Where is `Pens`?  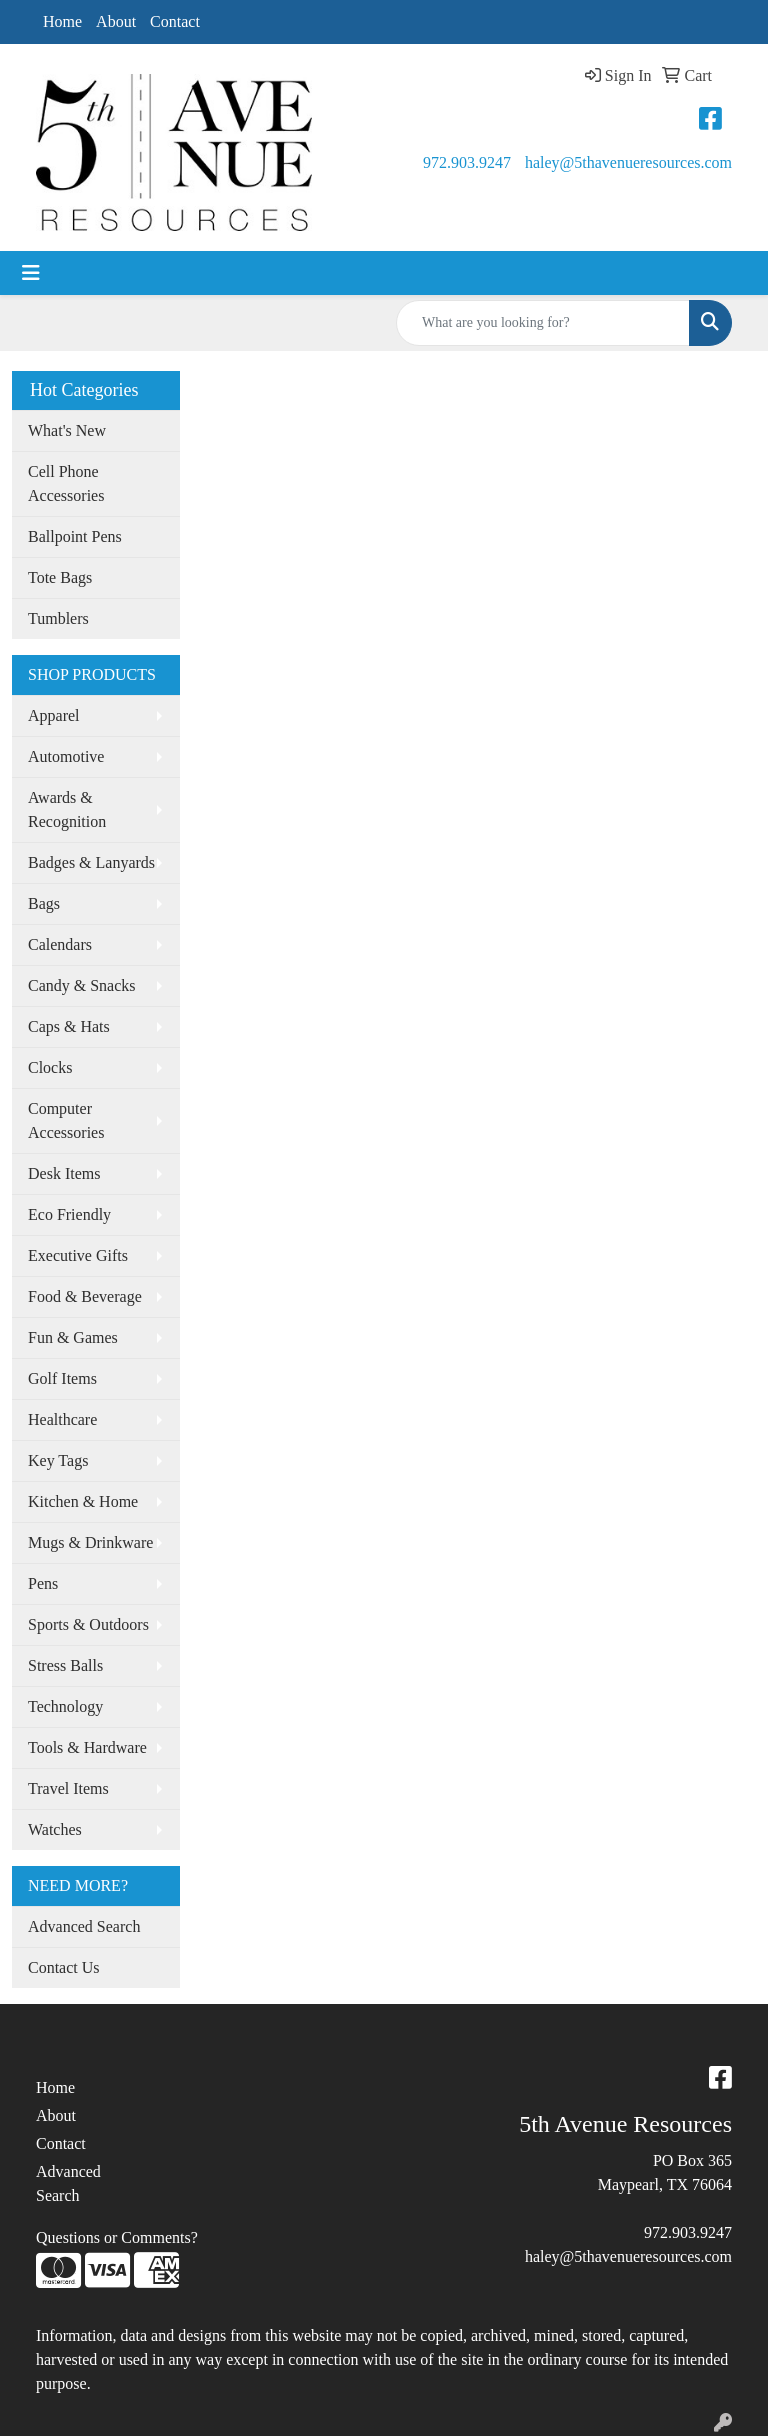 Pens is located at coordinates (43, 1583).